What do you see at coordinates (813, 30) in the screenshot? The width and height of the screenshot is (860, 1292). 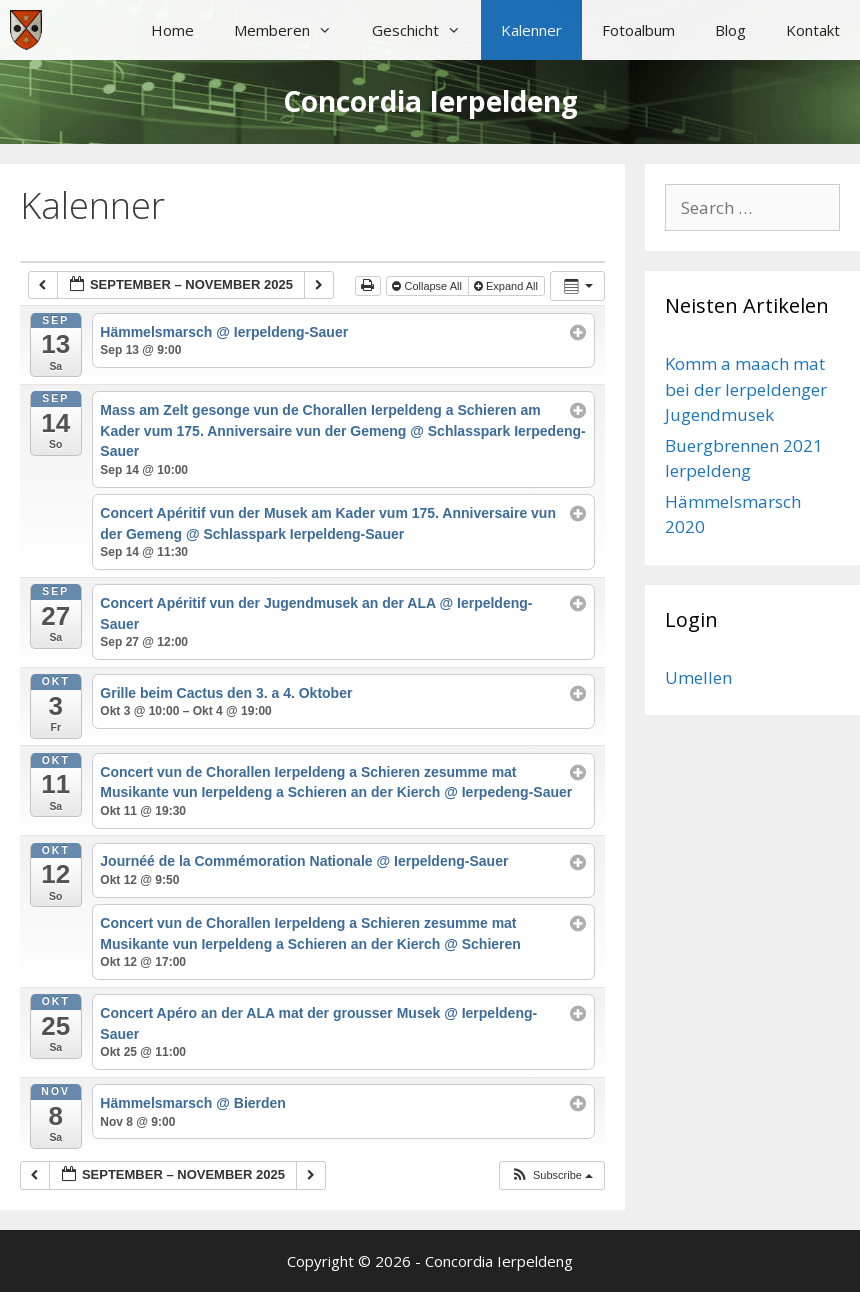 I see `Kontakt` at bounding box center [813, 30].